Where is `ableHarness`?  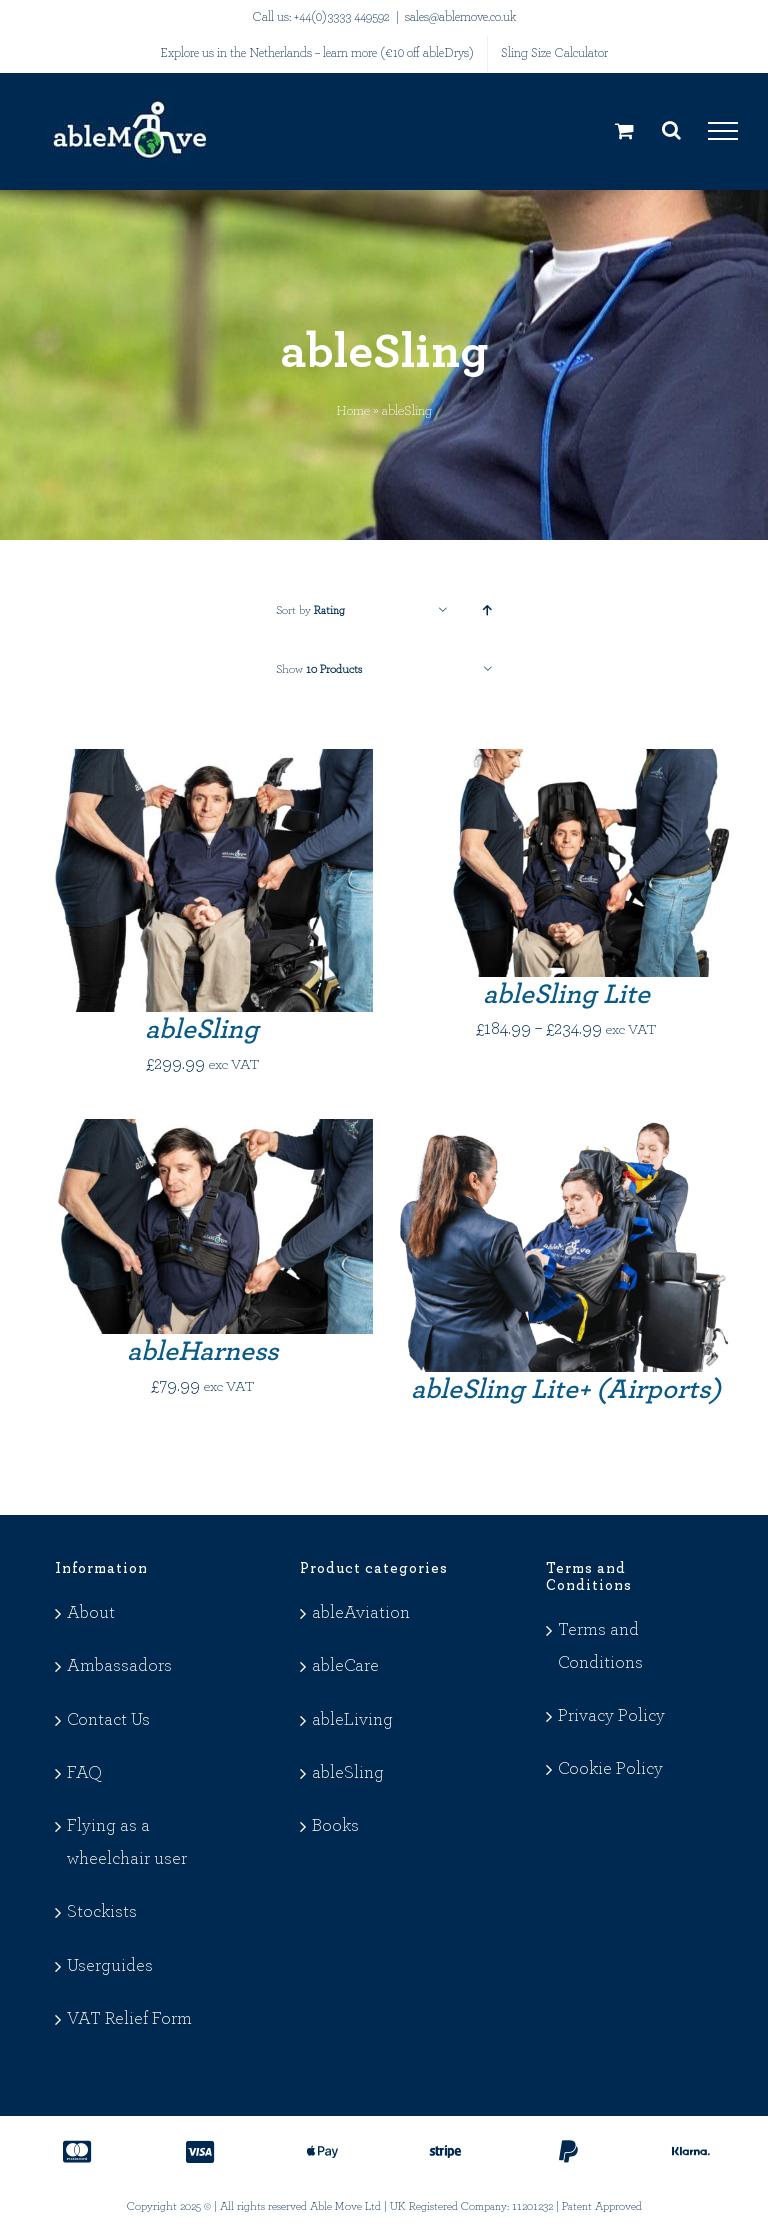 ableHarness is located at coordinates (202, 1352).